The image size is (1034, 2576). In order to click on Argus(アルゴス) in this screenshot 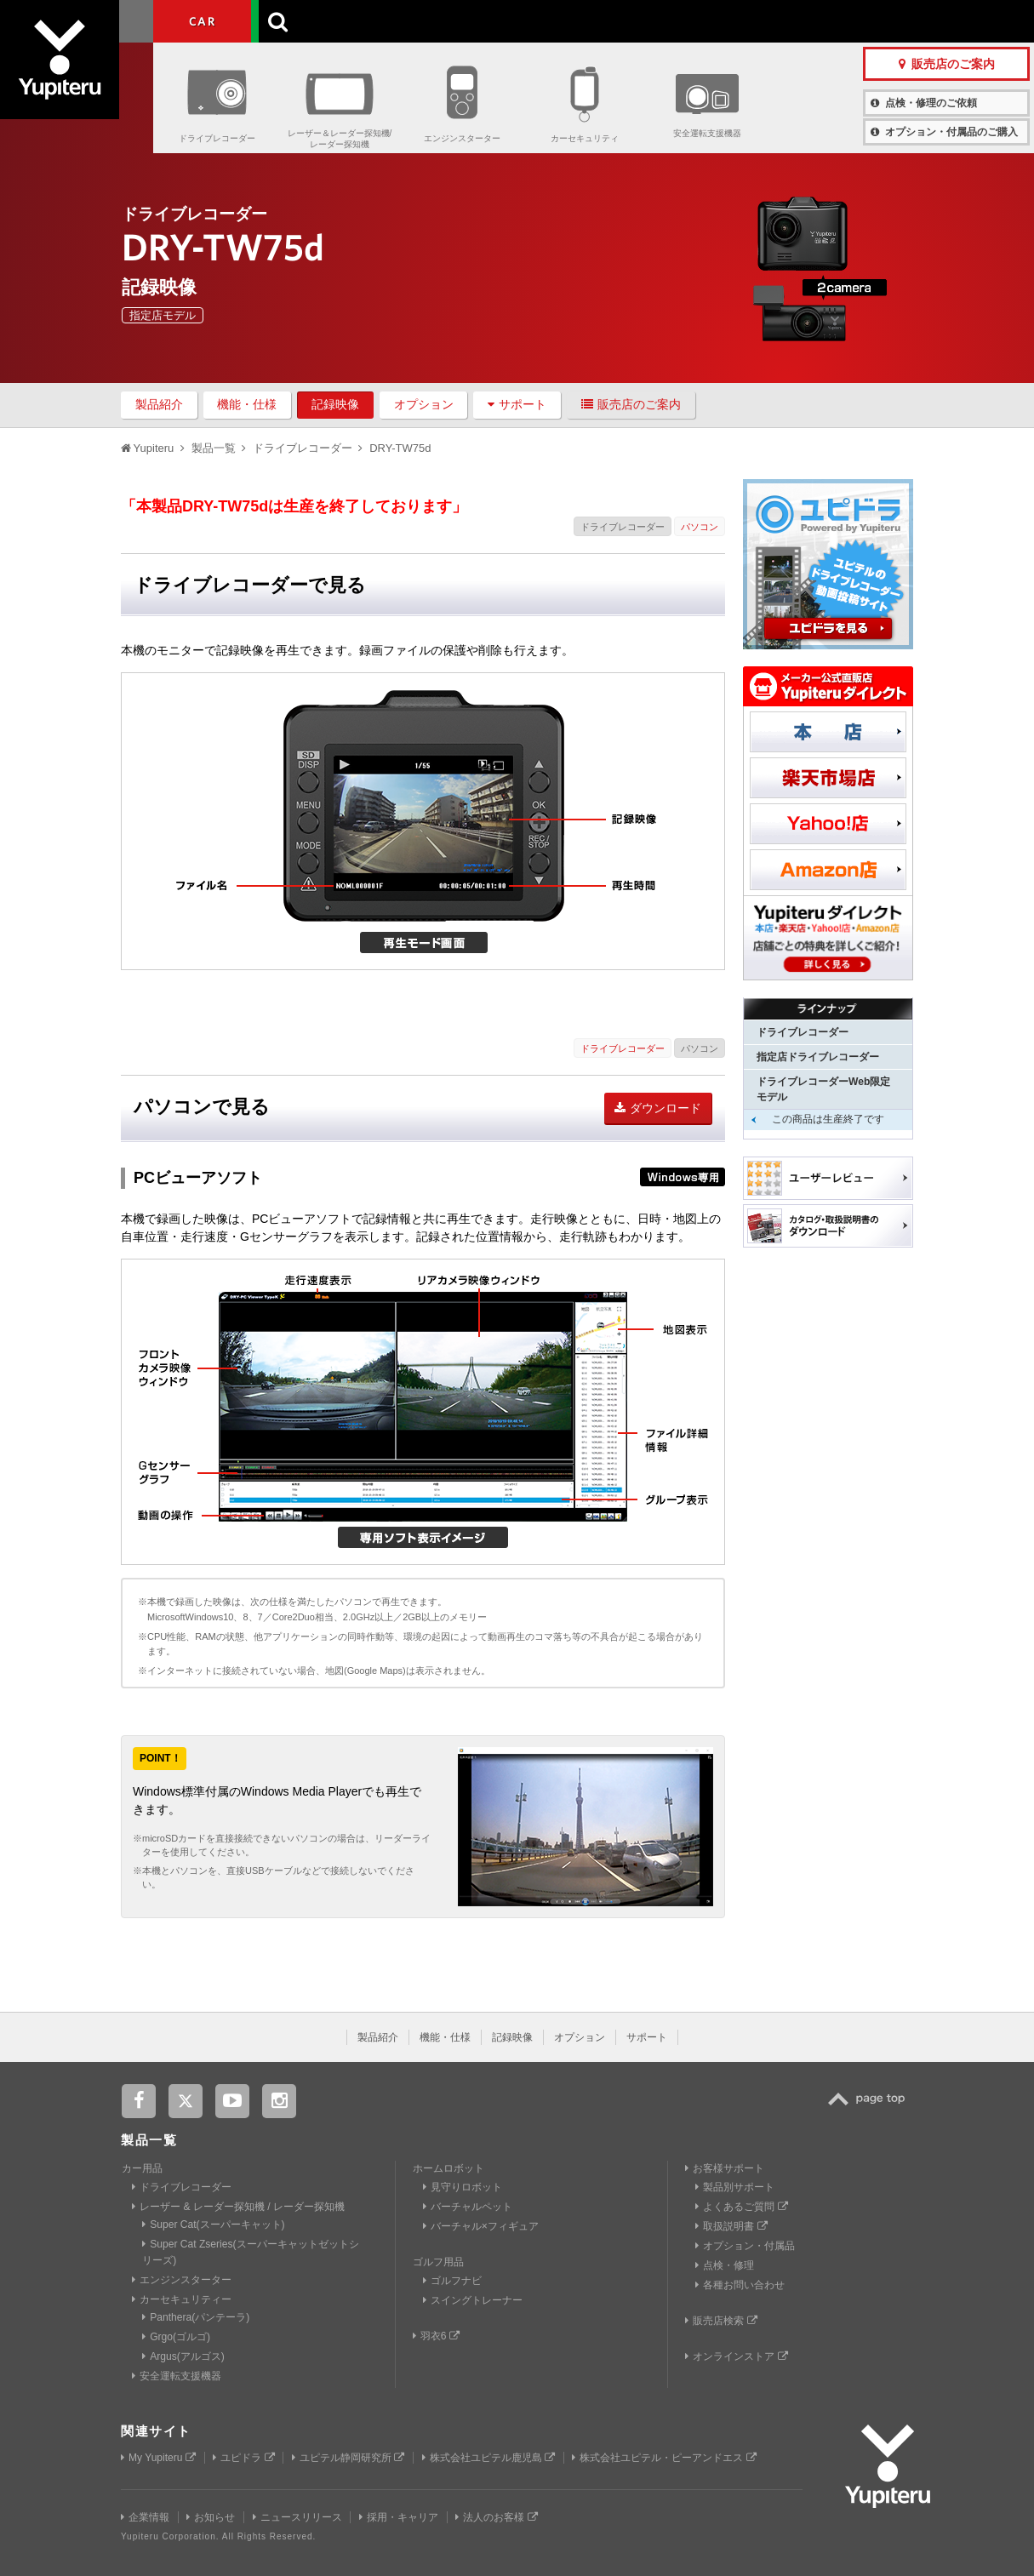, I will do `click(183, 2356)`.